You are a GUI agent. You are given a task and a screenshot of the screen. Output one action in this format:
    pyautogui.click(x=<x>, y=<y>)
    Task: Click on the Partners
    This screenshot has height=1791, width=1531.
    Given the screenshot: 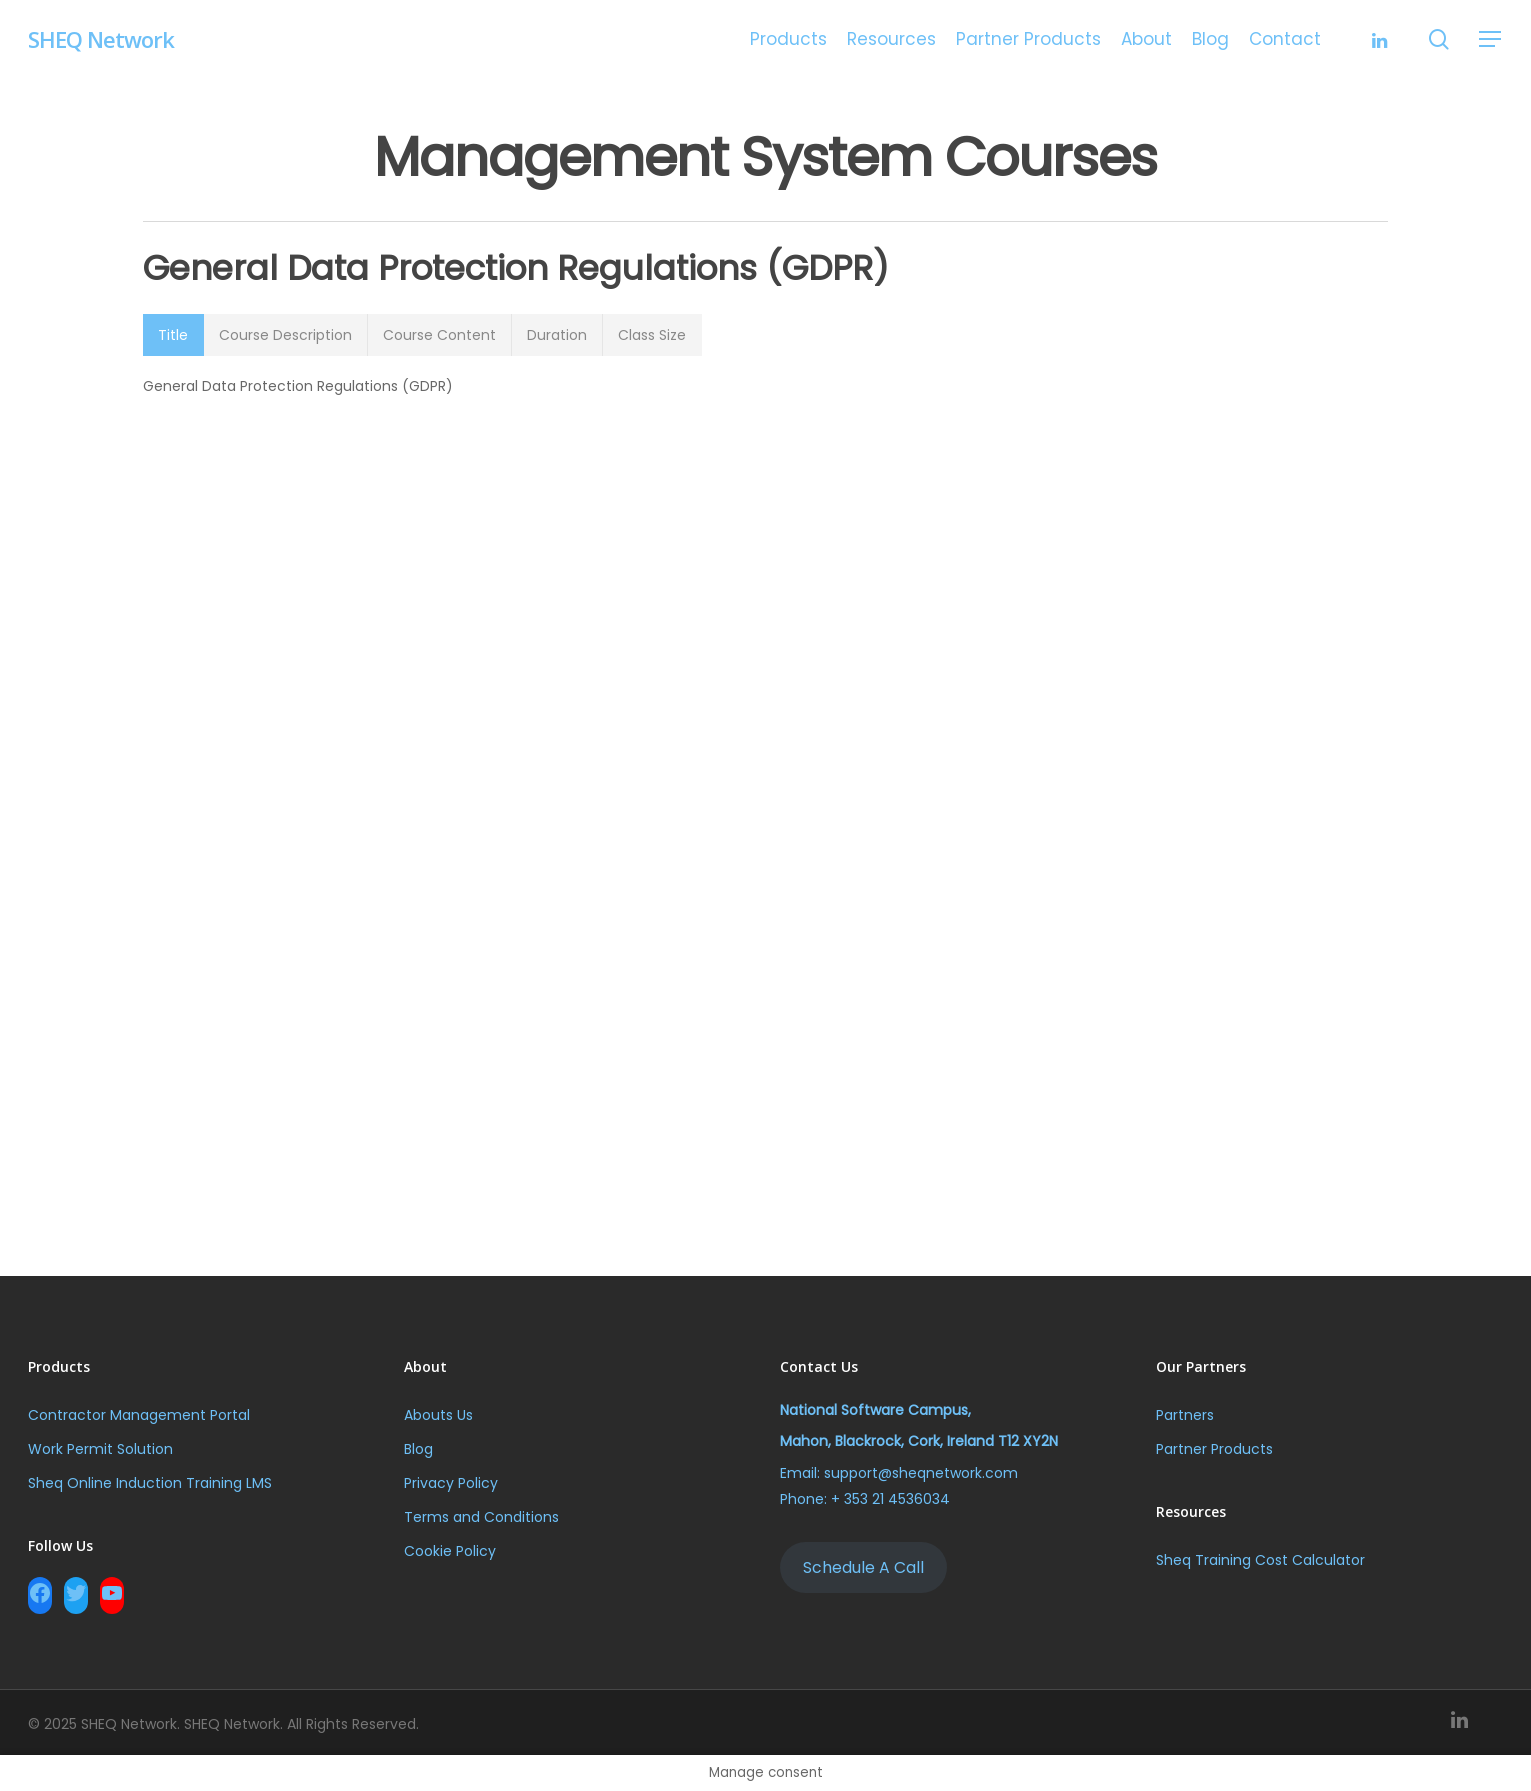 What is the action you would take?
    pyautogui.click(x=1185, y=1415)
    